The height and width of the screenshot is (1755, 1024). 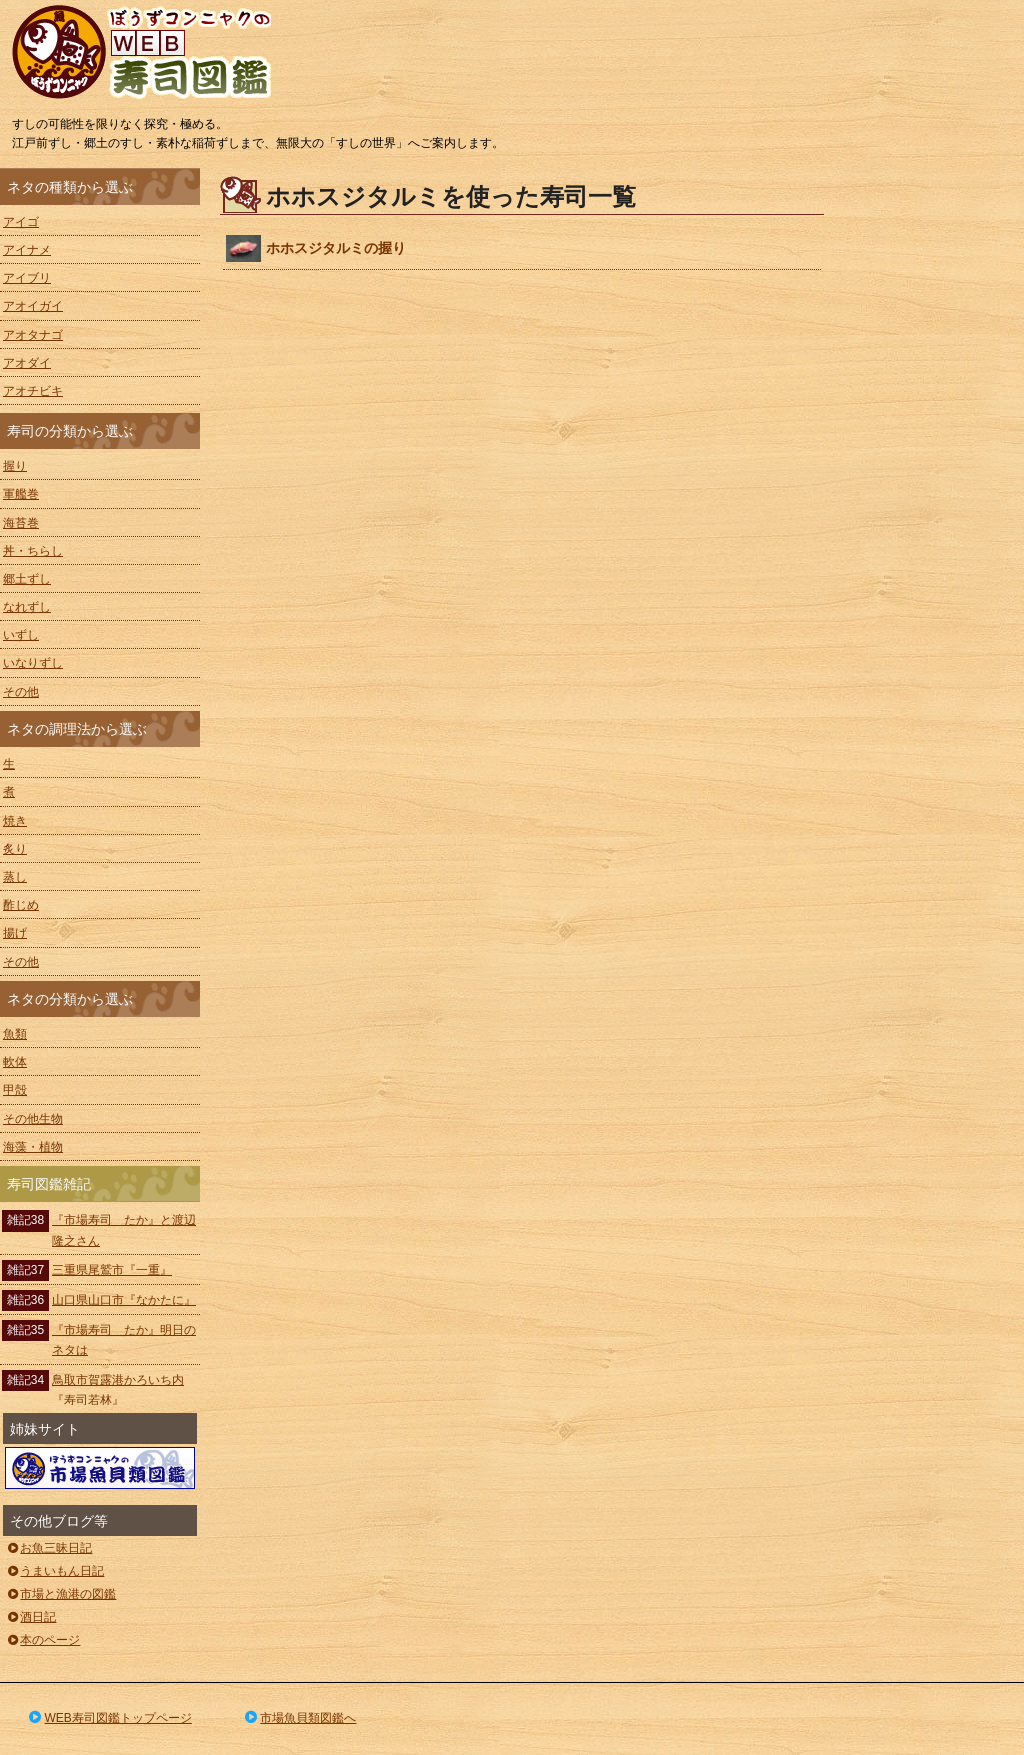 I want to click on 酒日記, so click(x=30, y=1617).